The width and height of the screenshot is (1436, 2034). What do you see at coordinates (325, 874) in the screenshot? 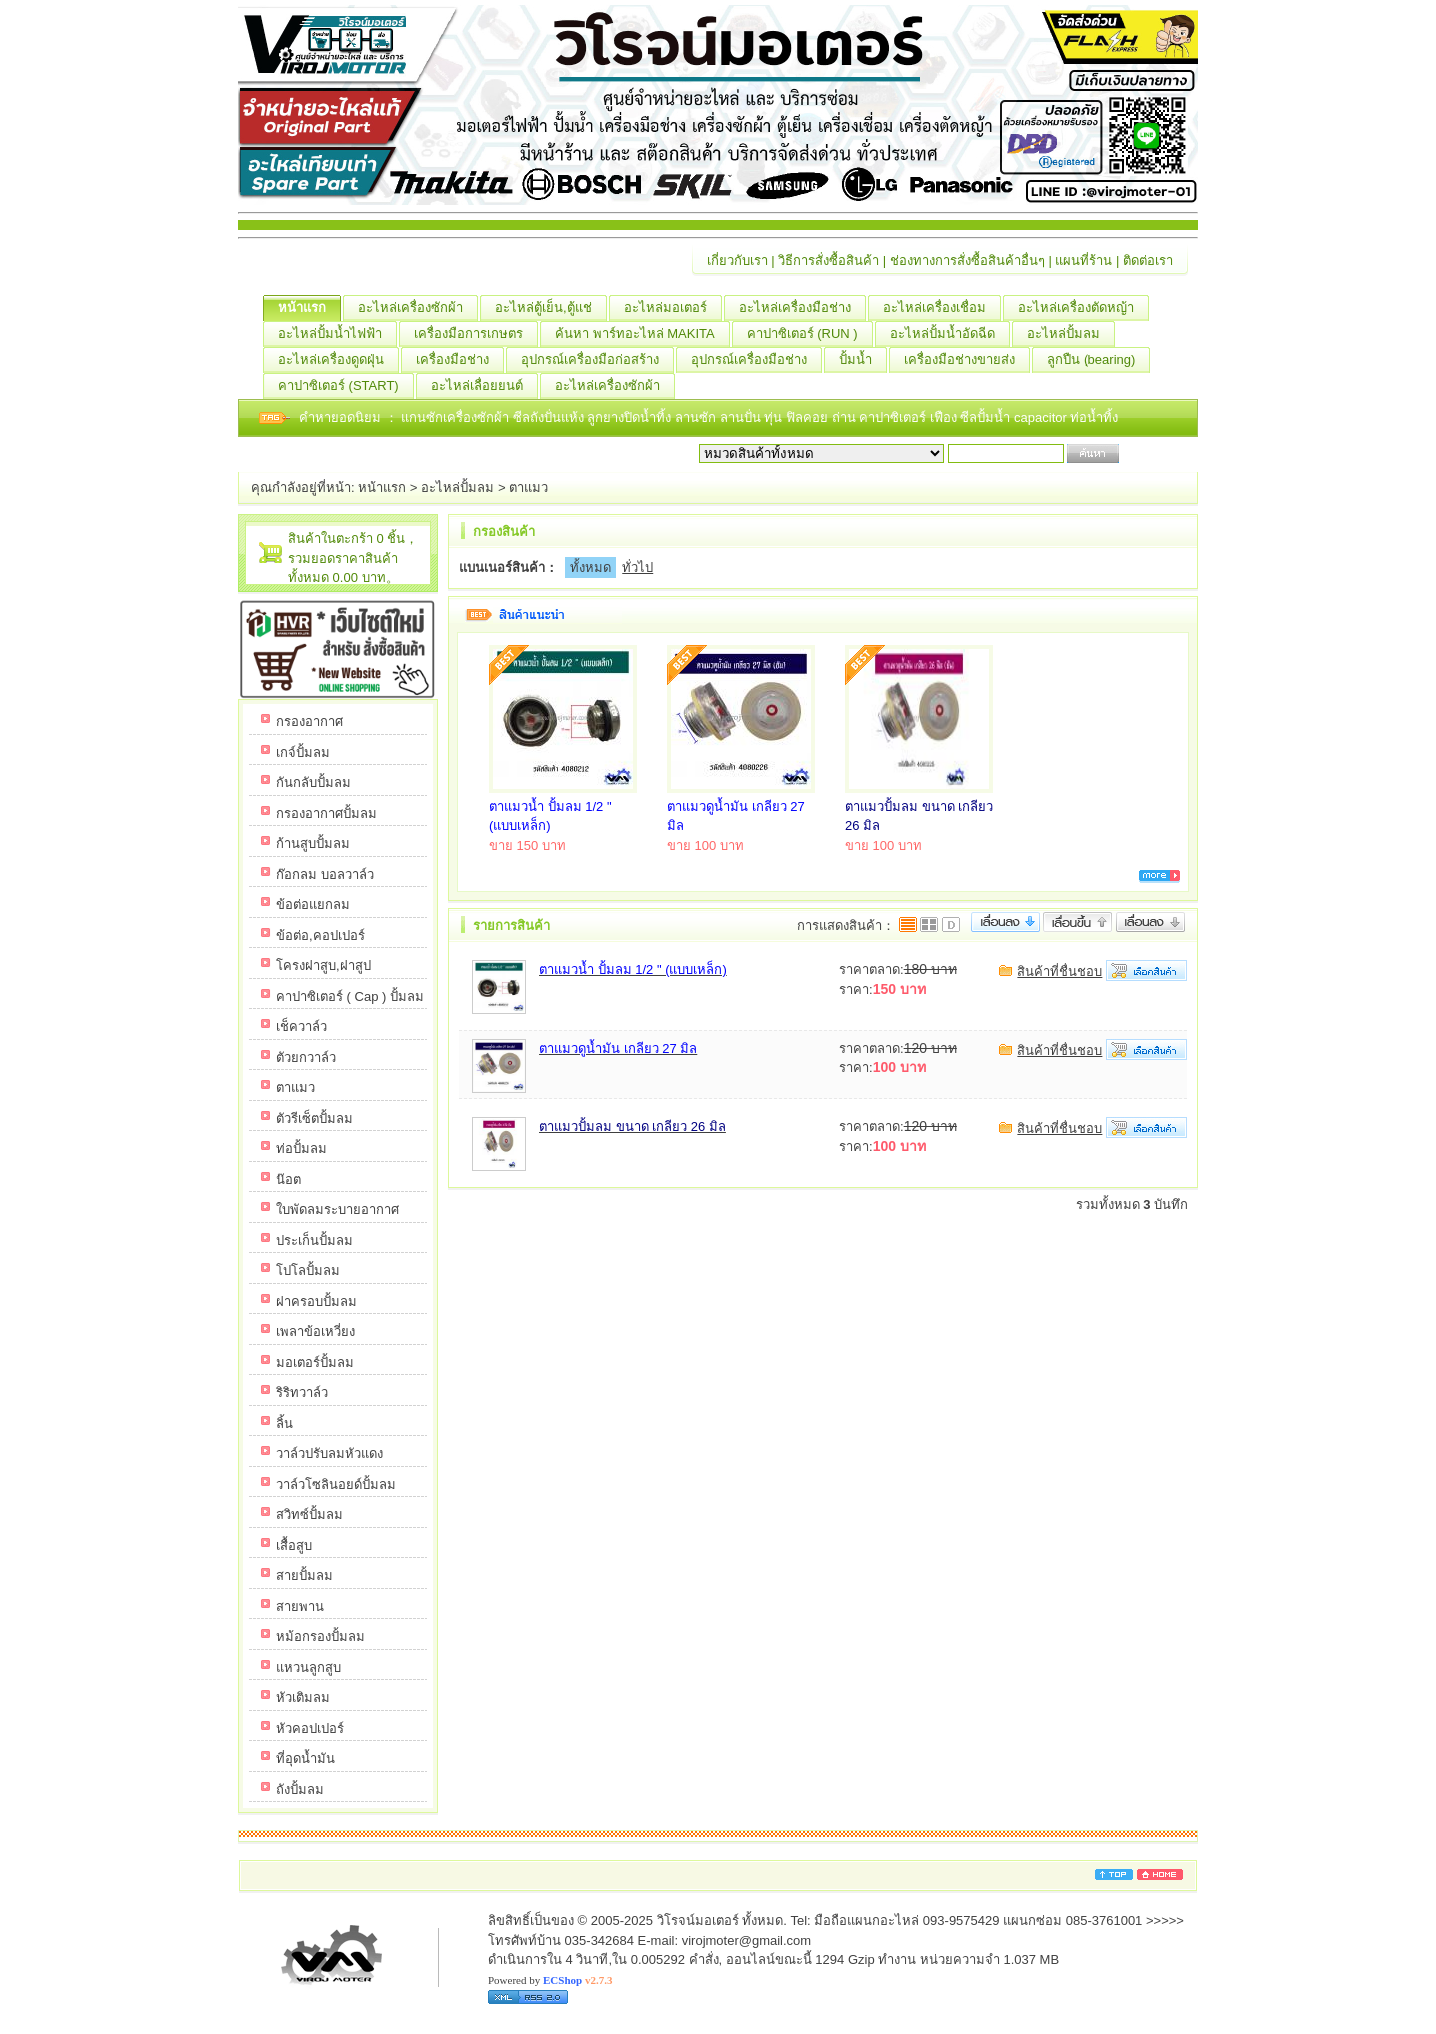
I see `ก๊อกลม บอลวาล์ว` at bounding box center [325, 874].